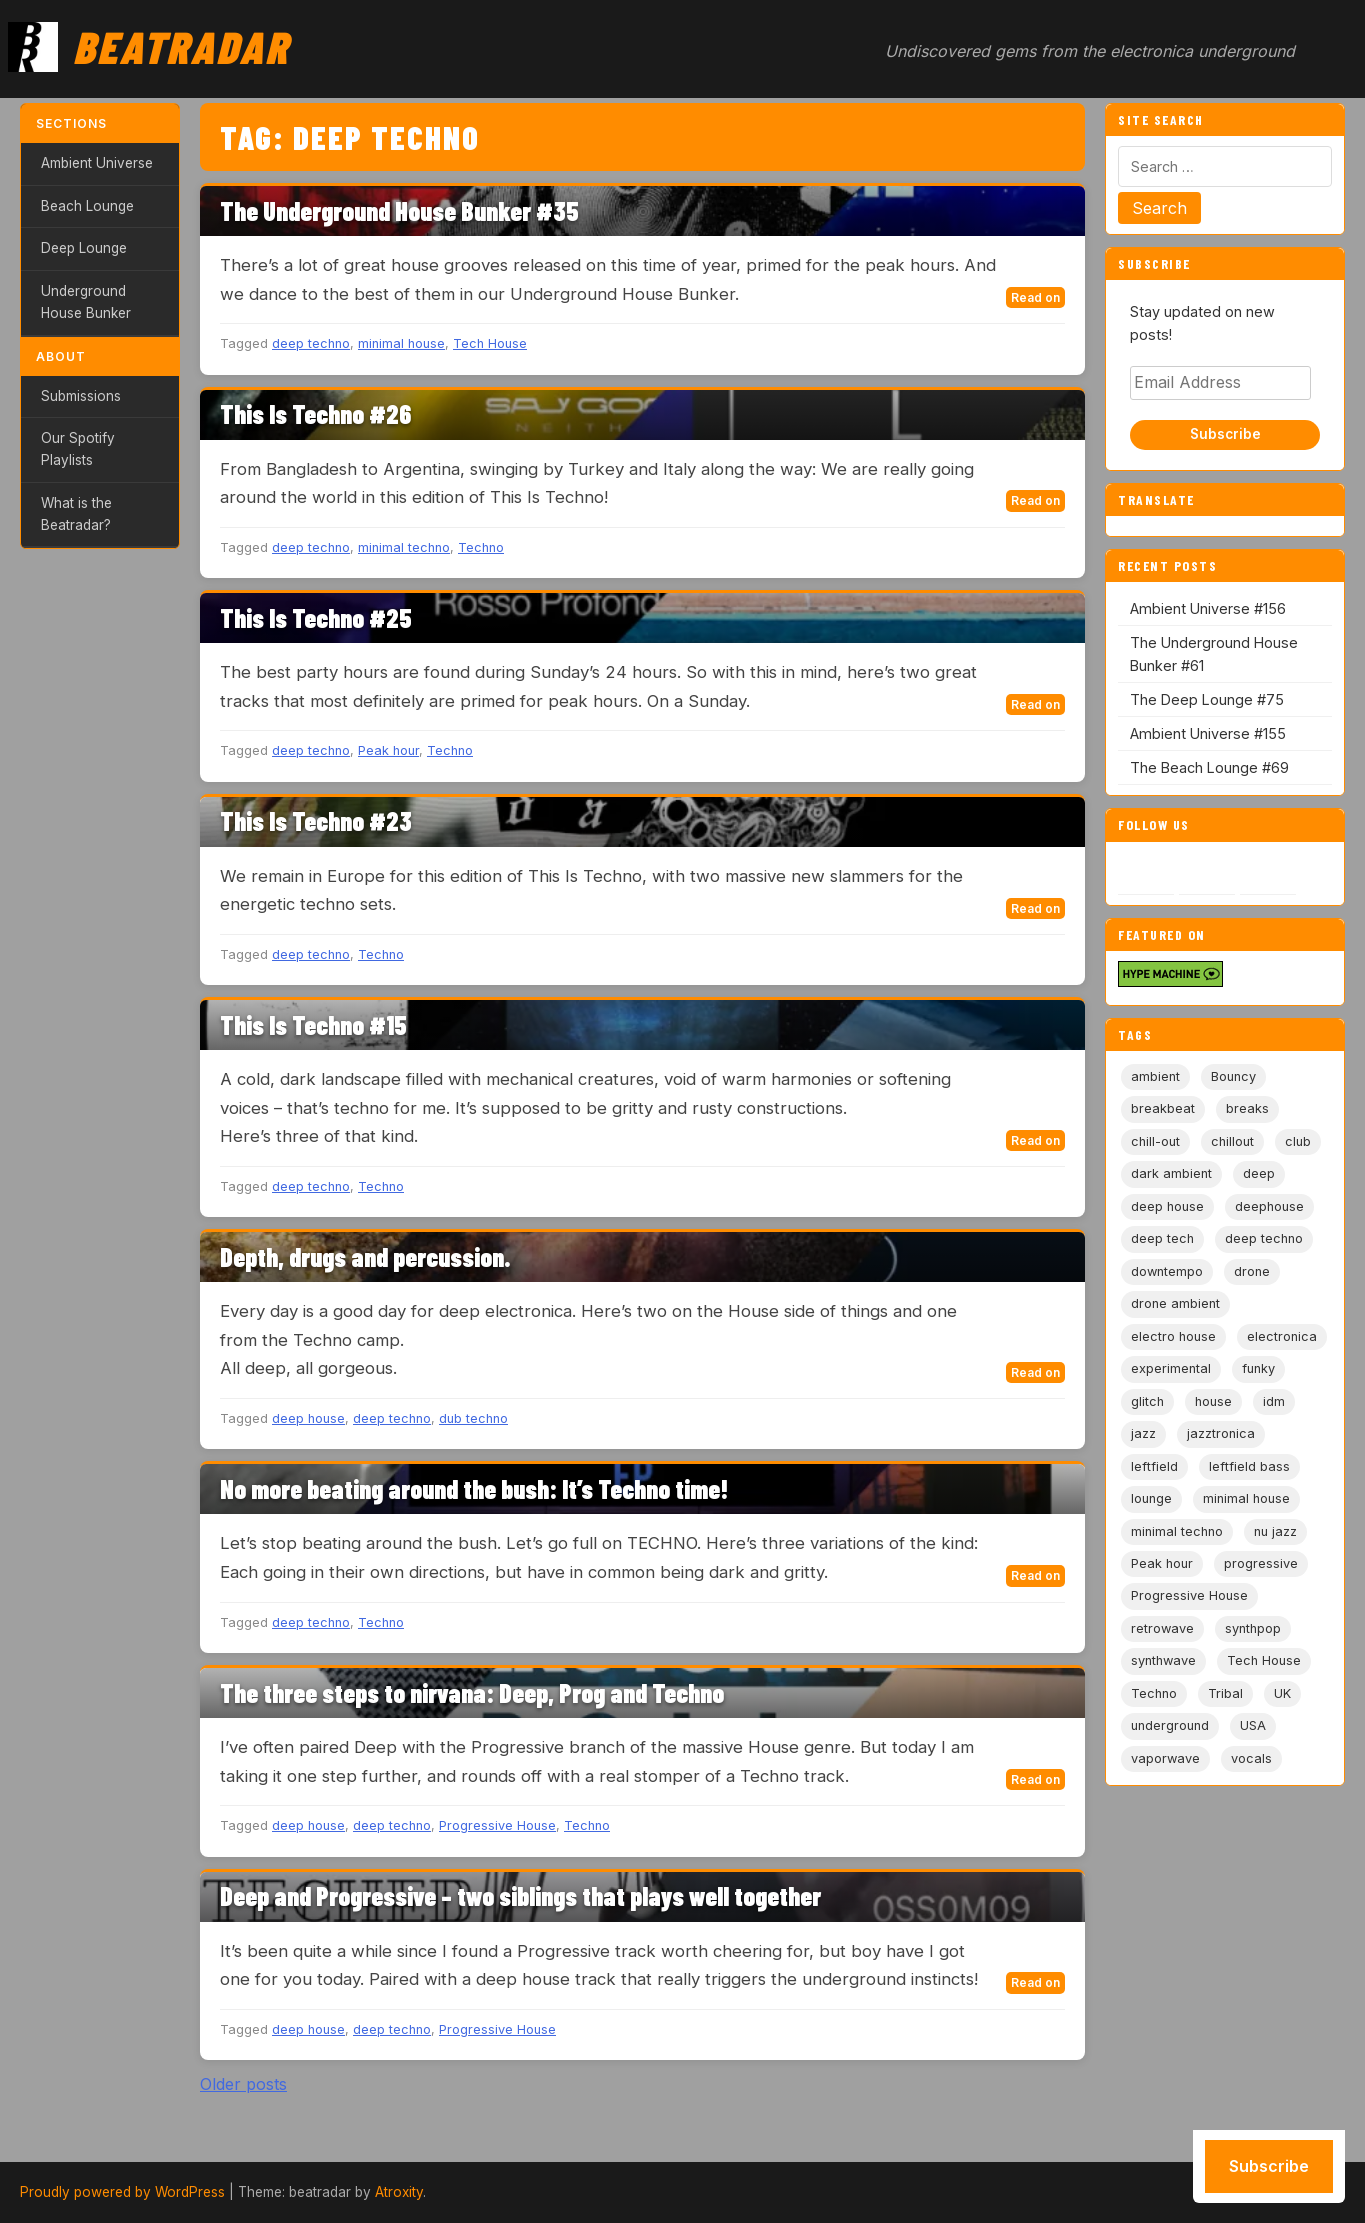 The image size is (1365, 2223). Describe the element at coordinates (122, 2192) in the screenshot. I see `Proudly powered by WordPress` at that location.